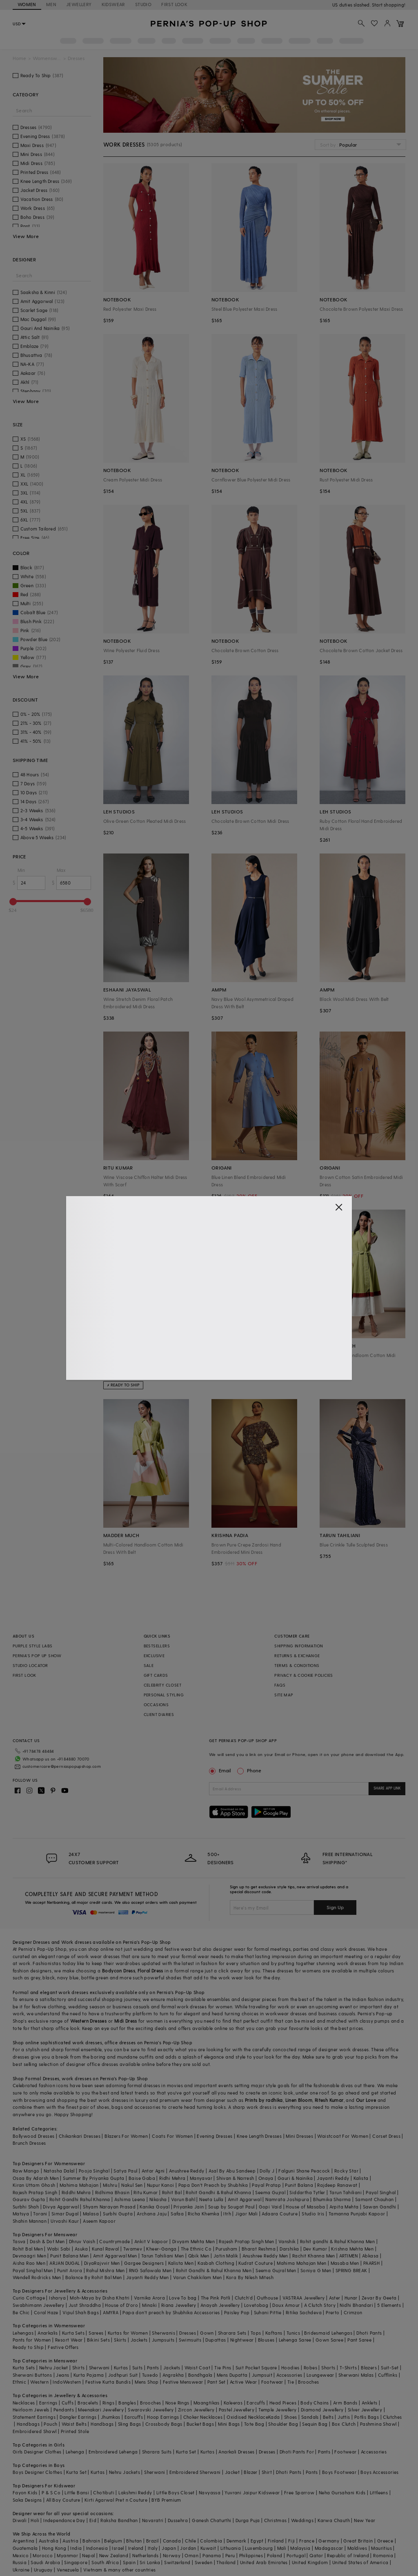  I want to click on Simar Dugal, so click(64, 2213).